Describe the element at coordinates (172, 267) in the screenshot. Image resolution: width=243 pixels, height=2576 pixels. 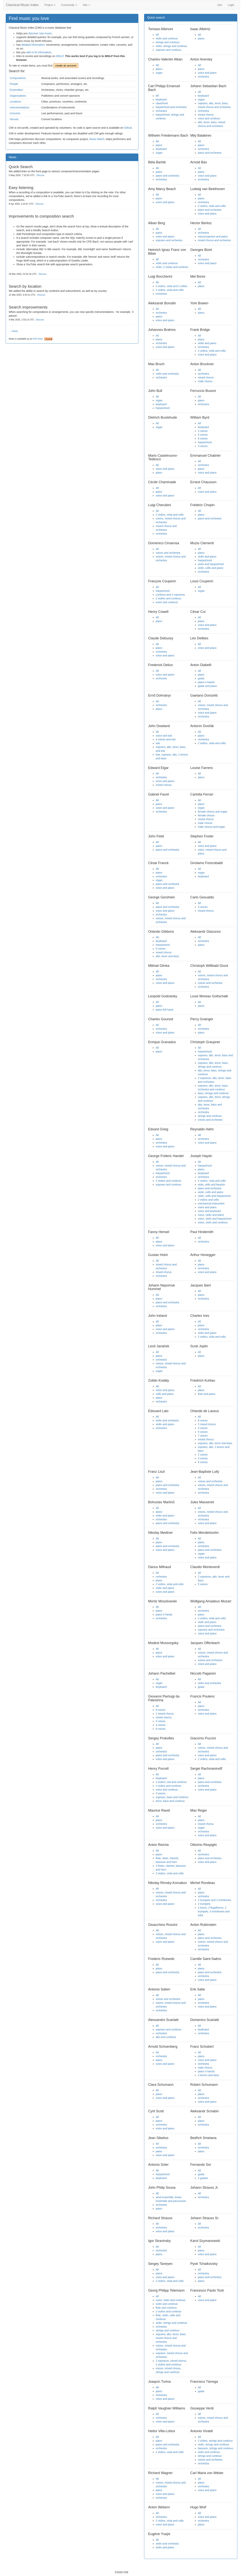
I see `violin, 2 violas and continuo` at that location.